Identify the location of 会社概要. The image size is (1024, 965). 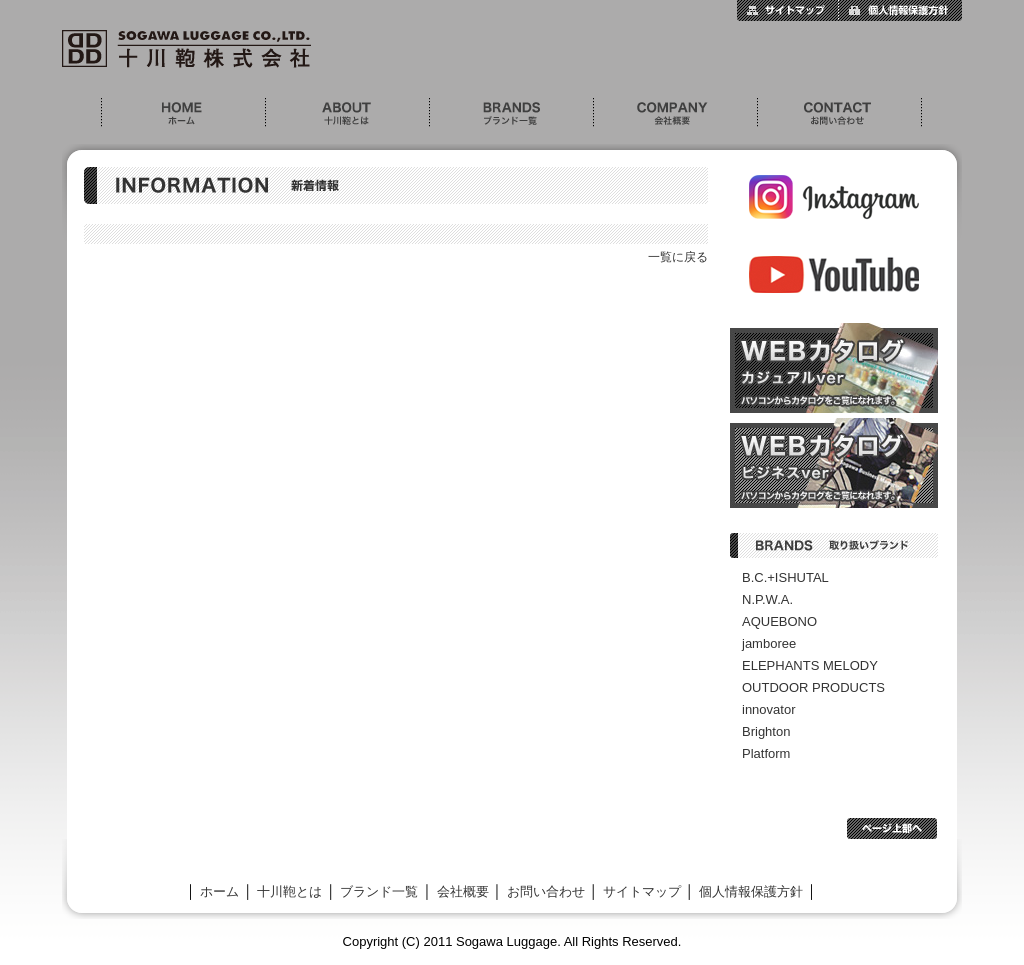
(675, 112).